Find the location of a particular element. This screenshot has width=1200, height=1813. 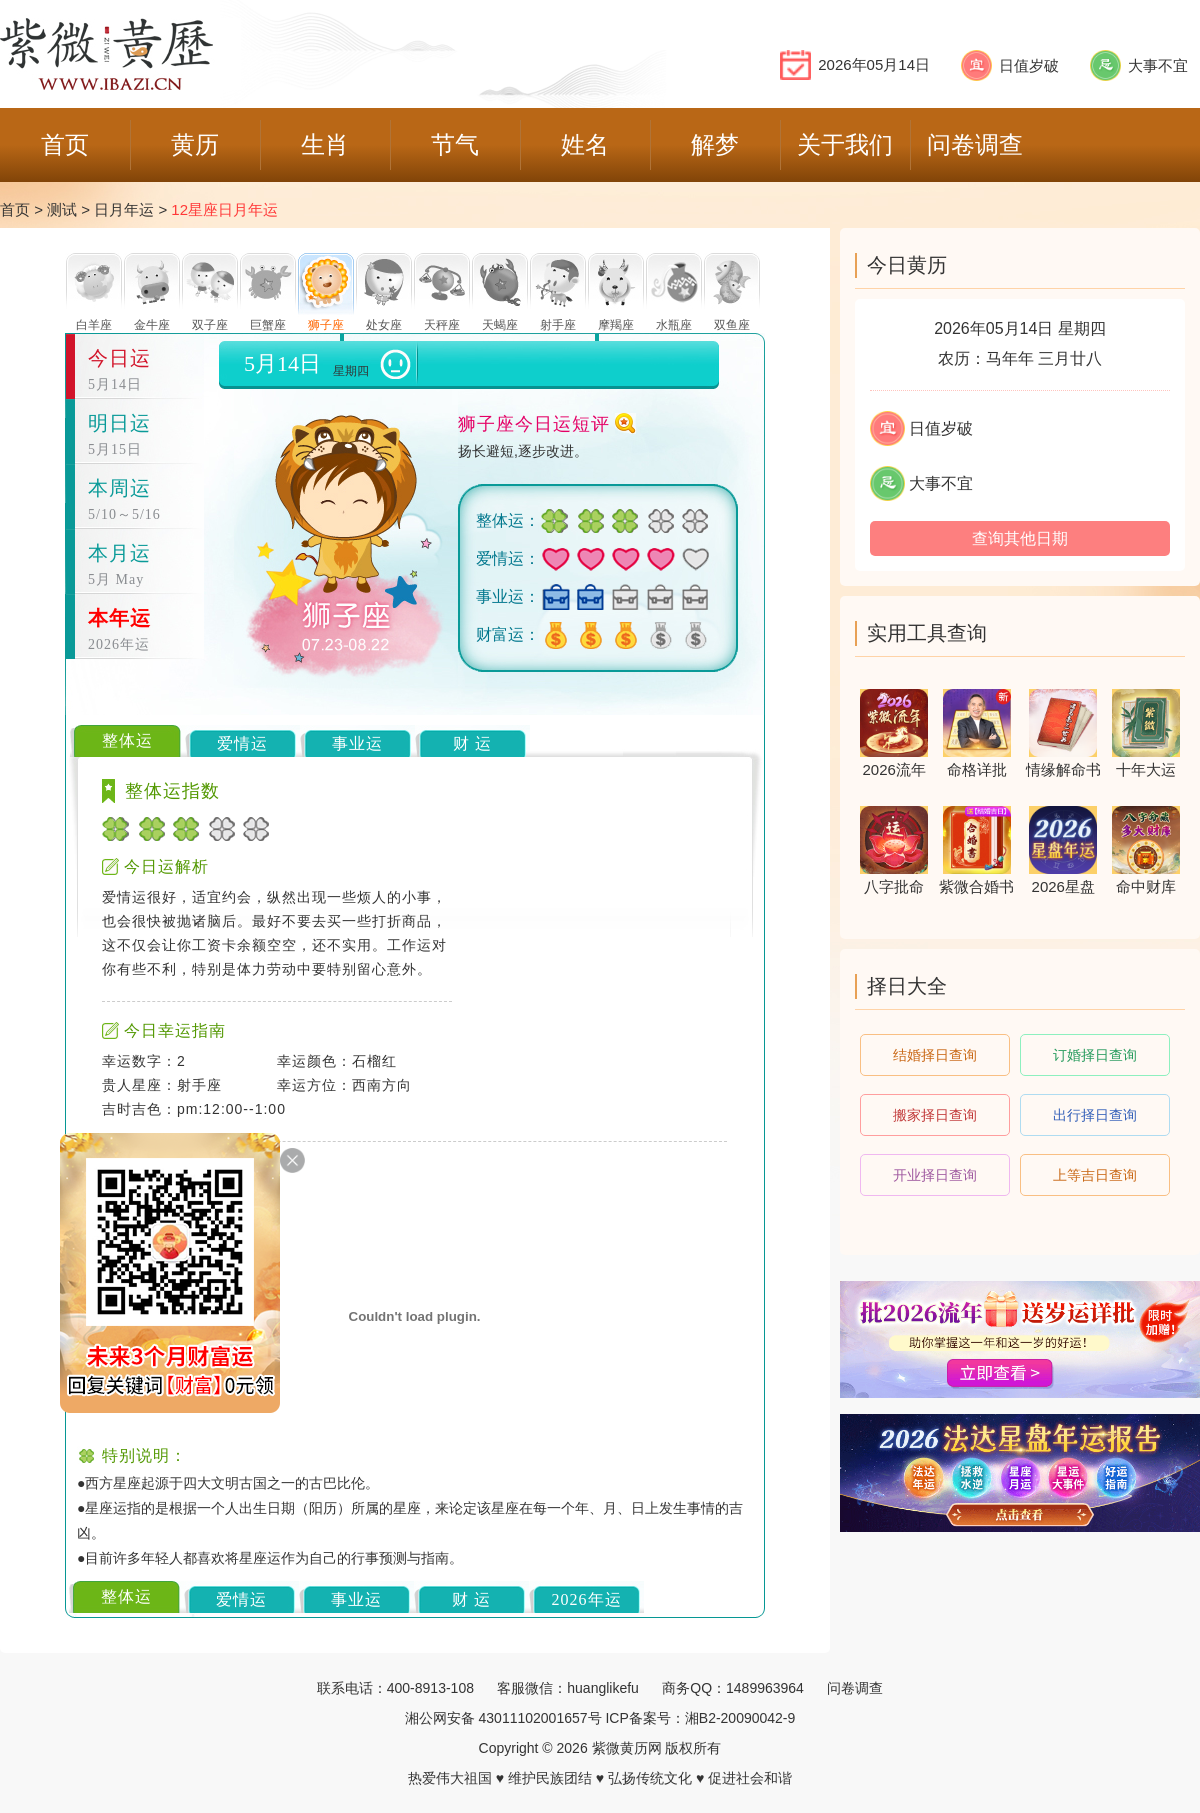

搬家择日查询 is located at coordinates (935, 1115).